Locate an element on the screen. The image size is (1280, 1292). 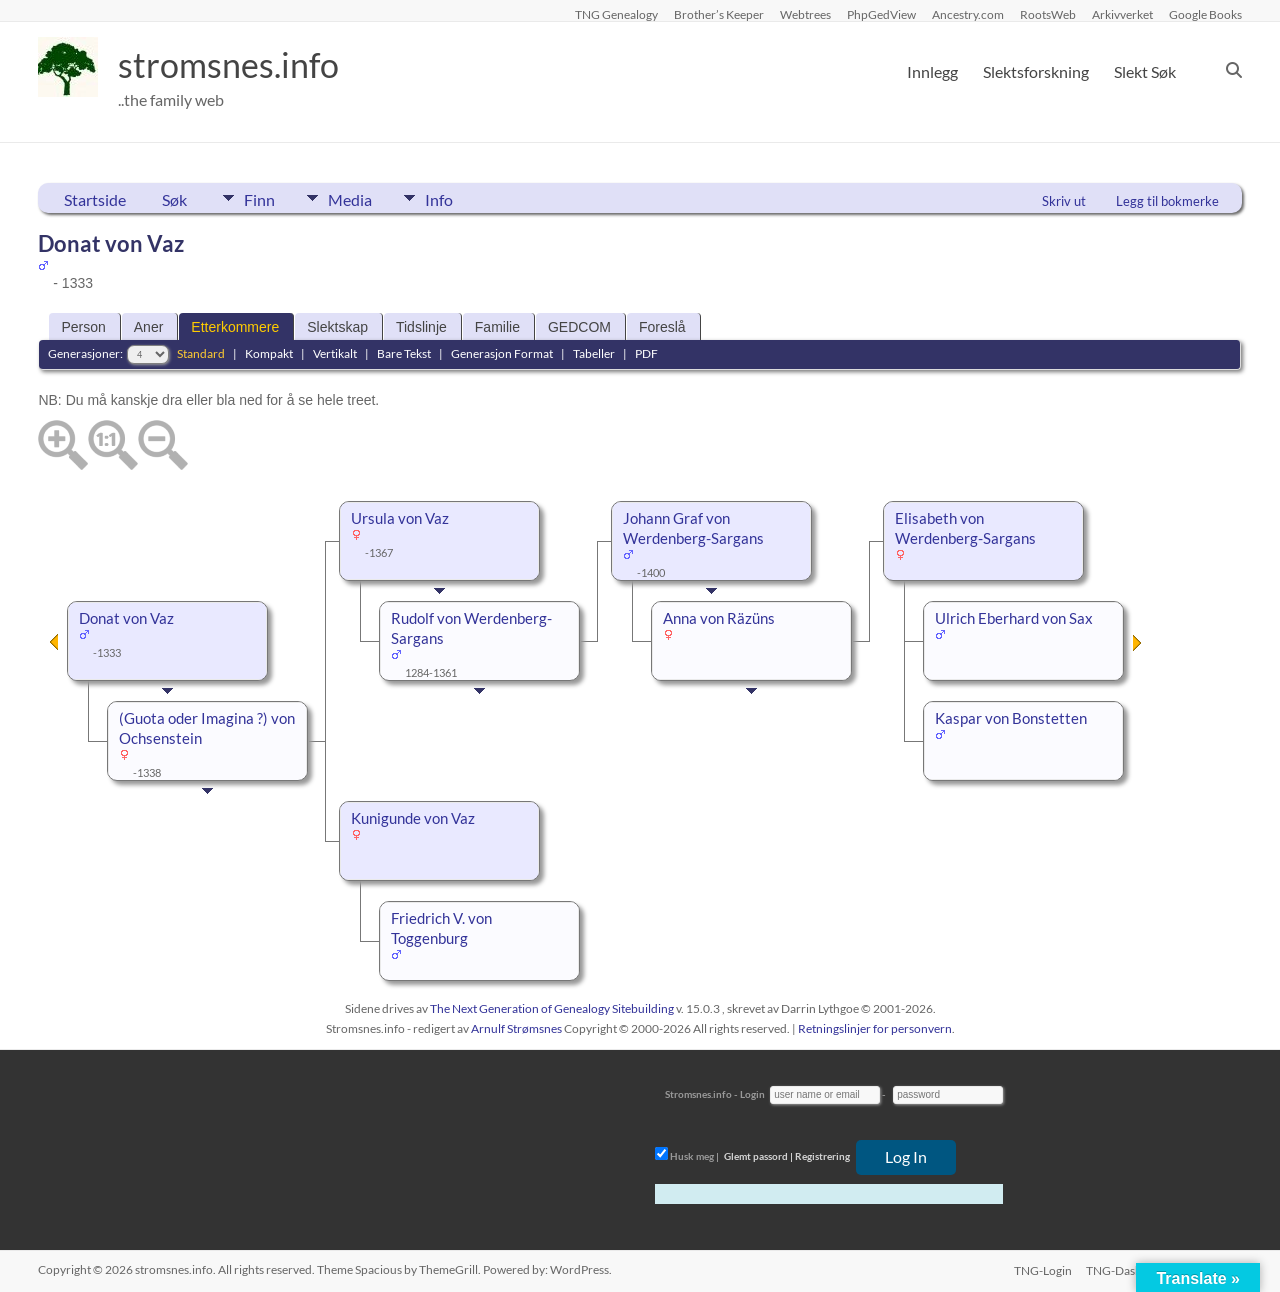
Brother’s Keeper is located at coordinates (719, 14).